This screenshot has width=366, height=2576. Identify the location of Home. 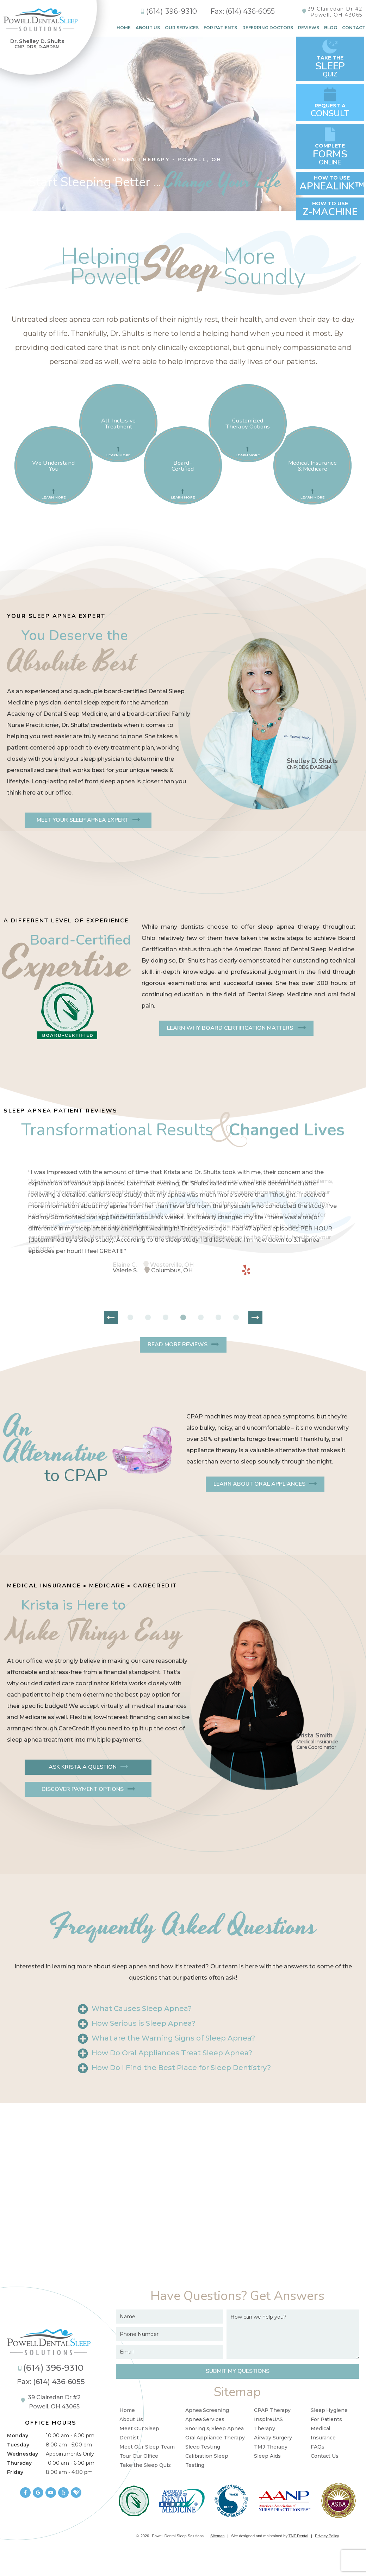
(124, 27).